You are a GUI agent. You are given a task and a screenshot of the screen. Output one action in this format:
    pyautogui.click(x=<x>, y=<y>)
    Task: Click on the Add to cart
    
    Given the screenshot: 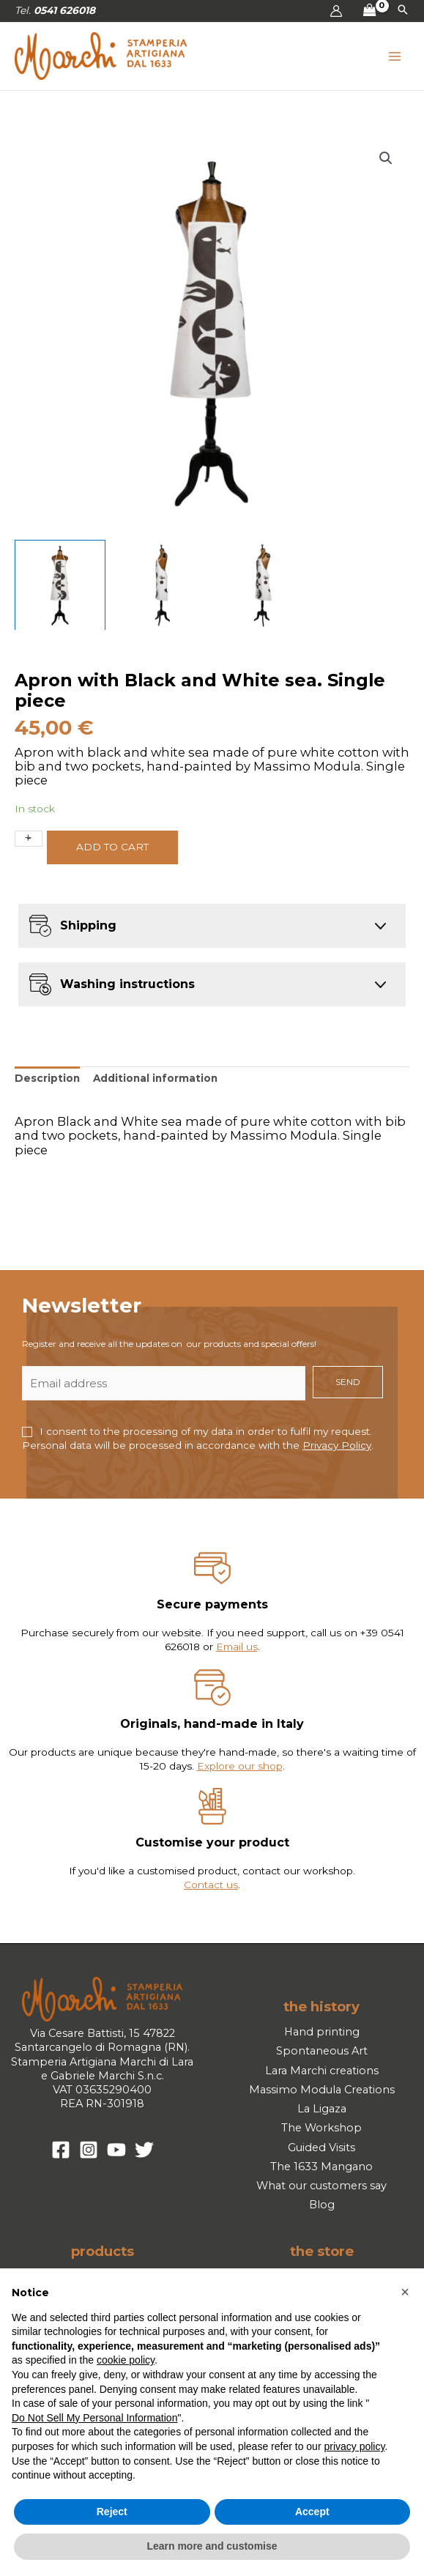 What is the action you would take?
    pyautogui.click(x=112, y=847)
    